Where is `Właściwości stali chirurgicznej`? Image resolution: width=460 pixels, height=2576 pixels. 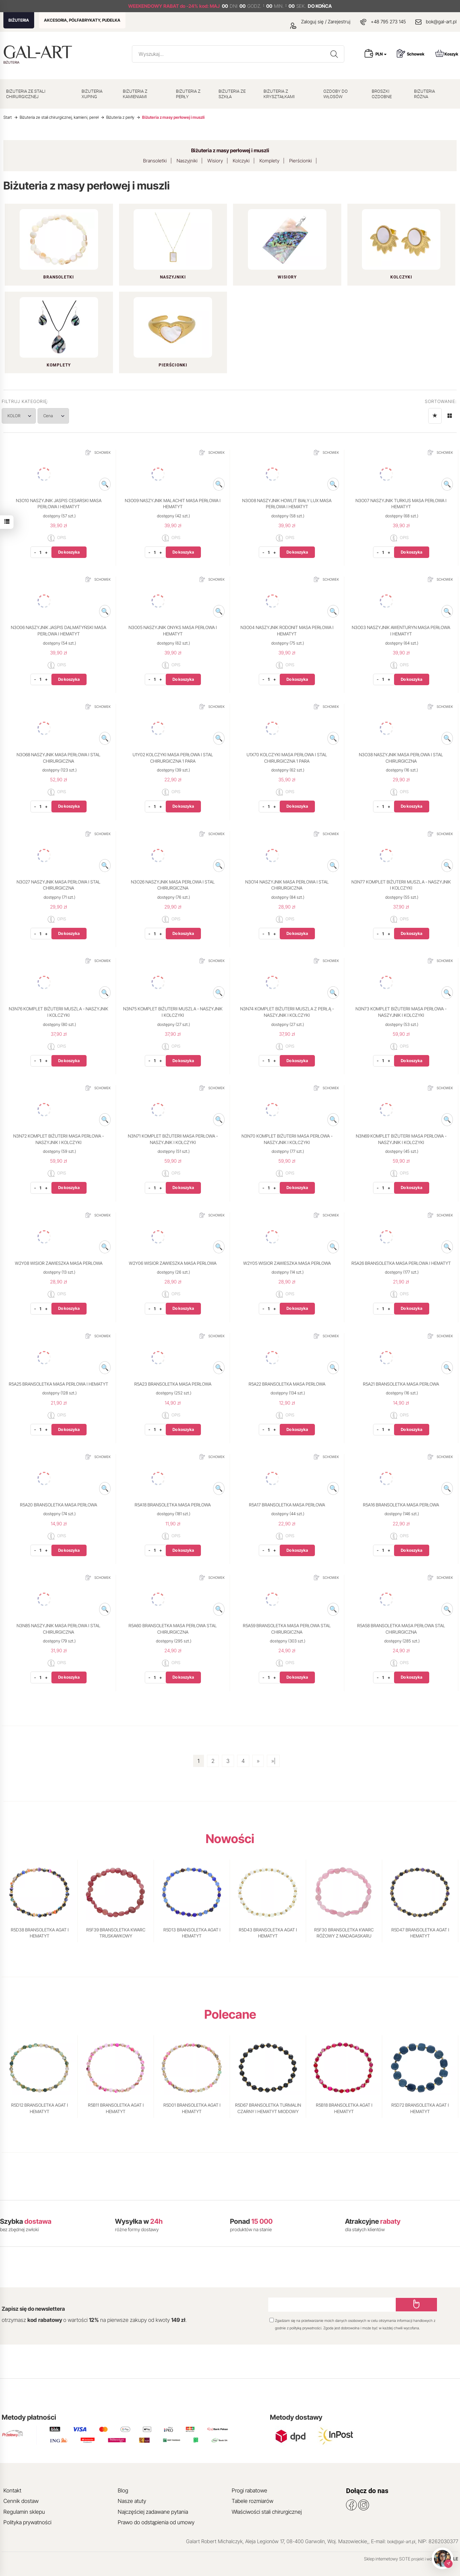
Właściwości stali chirurgicznej is located at coordinates (267, 2511).